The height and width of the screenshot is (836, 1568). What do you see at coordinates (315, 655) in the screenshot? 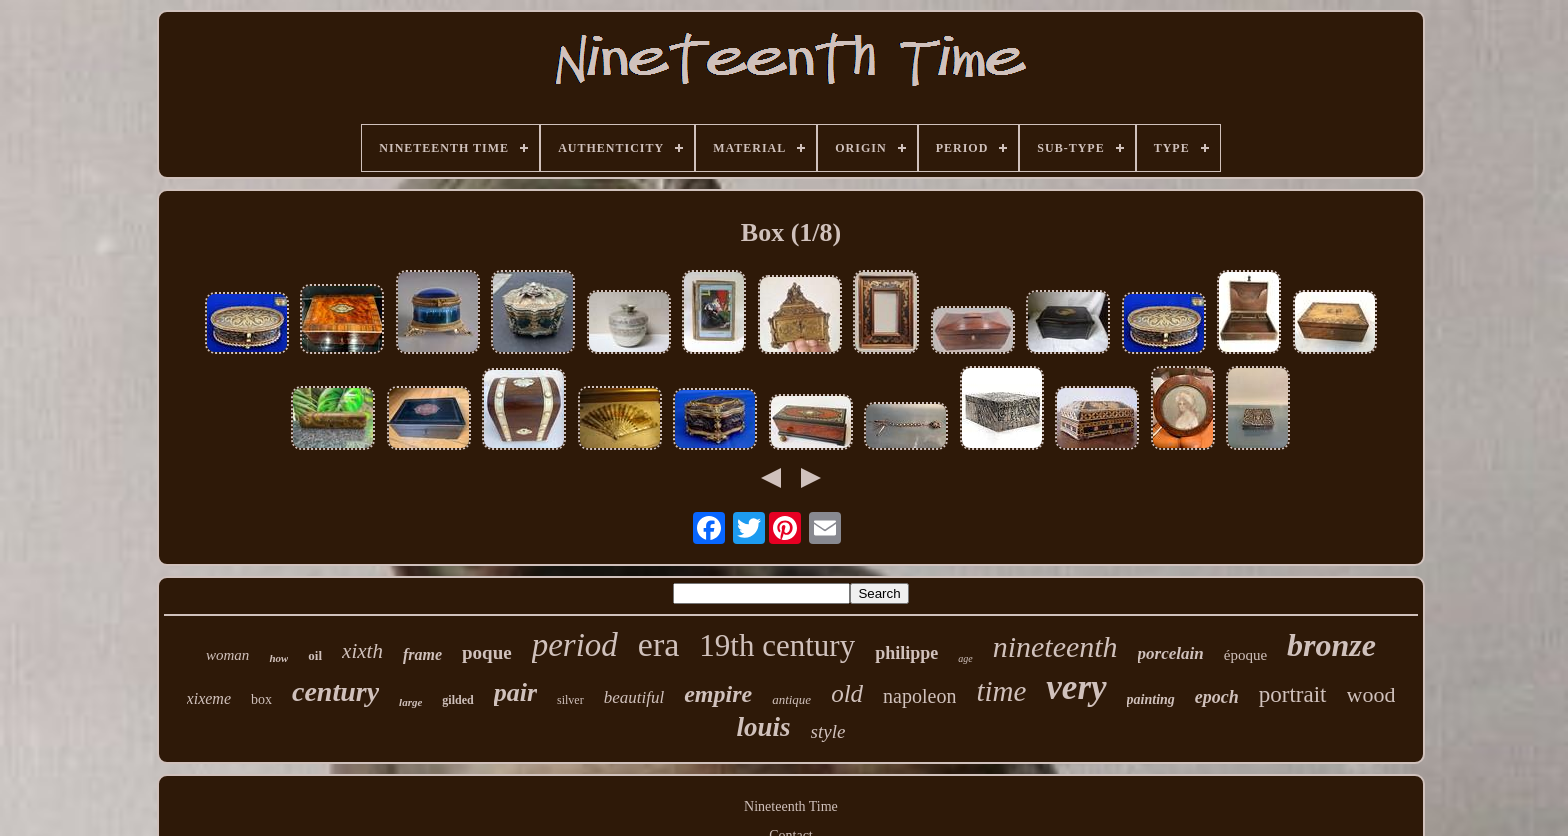
I see `oil` at bounding box center [315, 655].